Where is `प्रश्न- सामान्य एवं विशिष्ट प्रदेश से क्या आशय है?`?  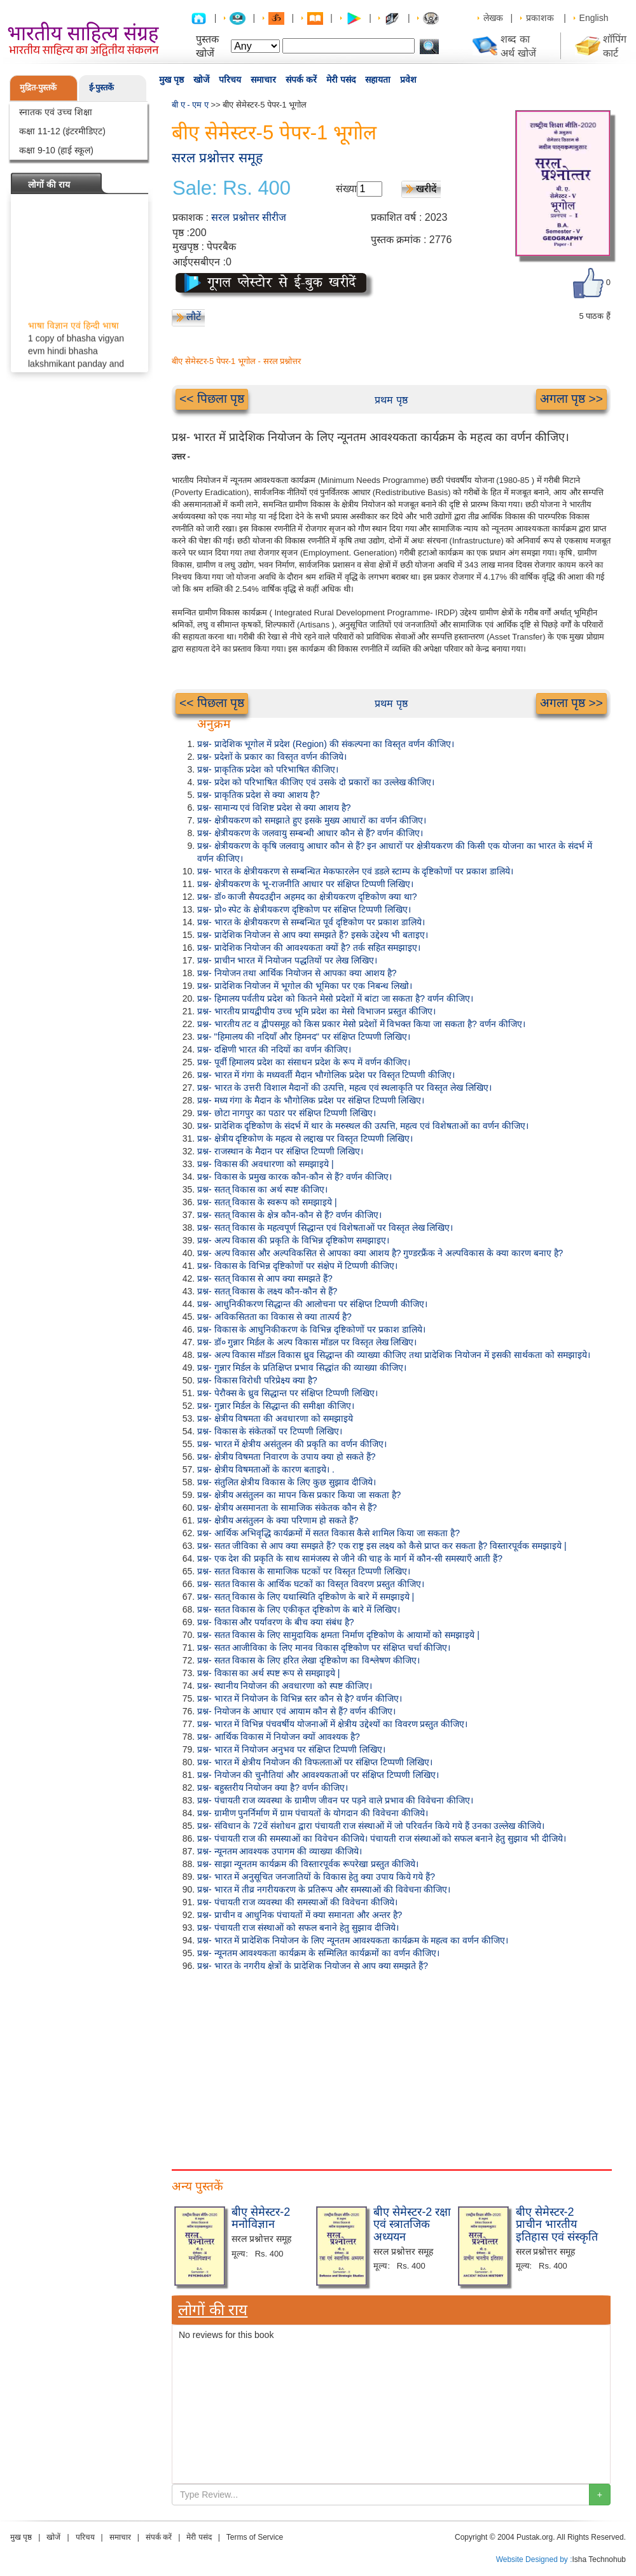 प्रश्न- सामान्य एवं विशिष्ट प्रदेश से क्या आशय है? is located at coordinates (274, 807).